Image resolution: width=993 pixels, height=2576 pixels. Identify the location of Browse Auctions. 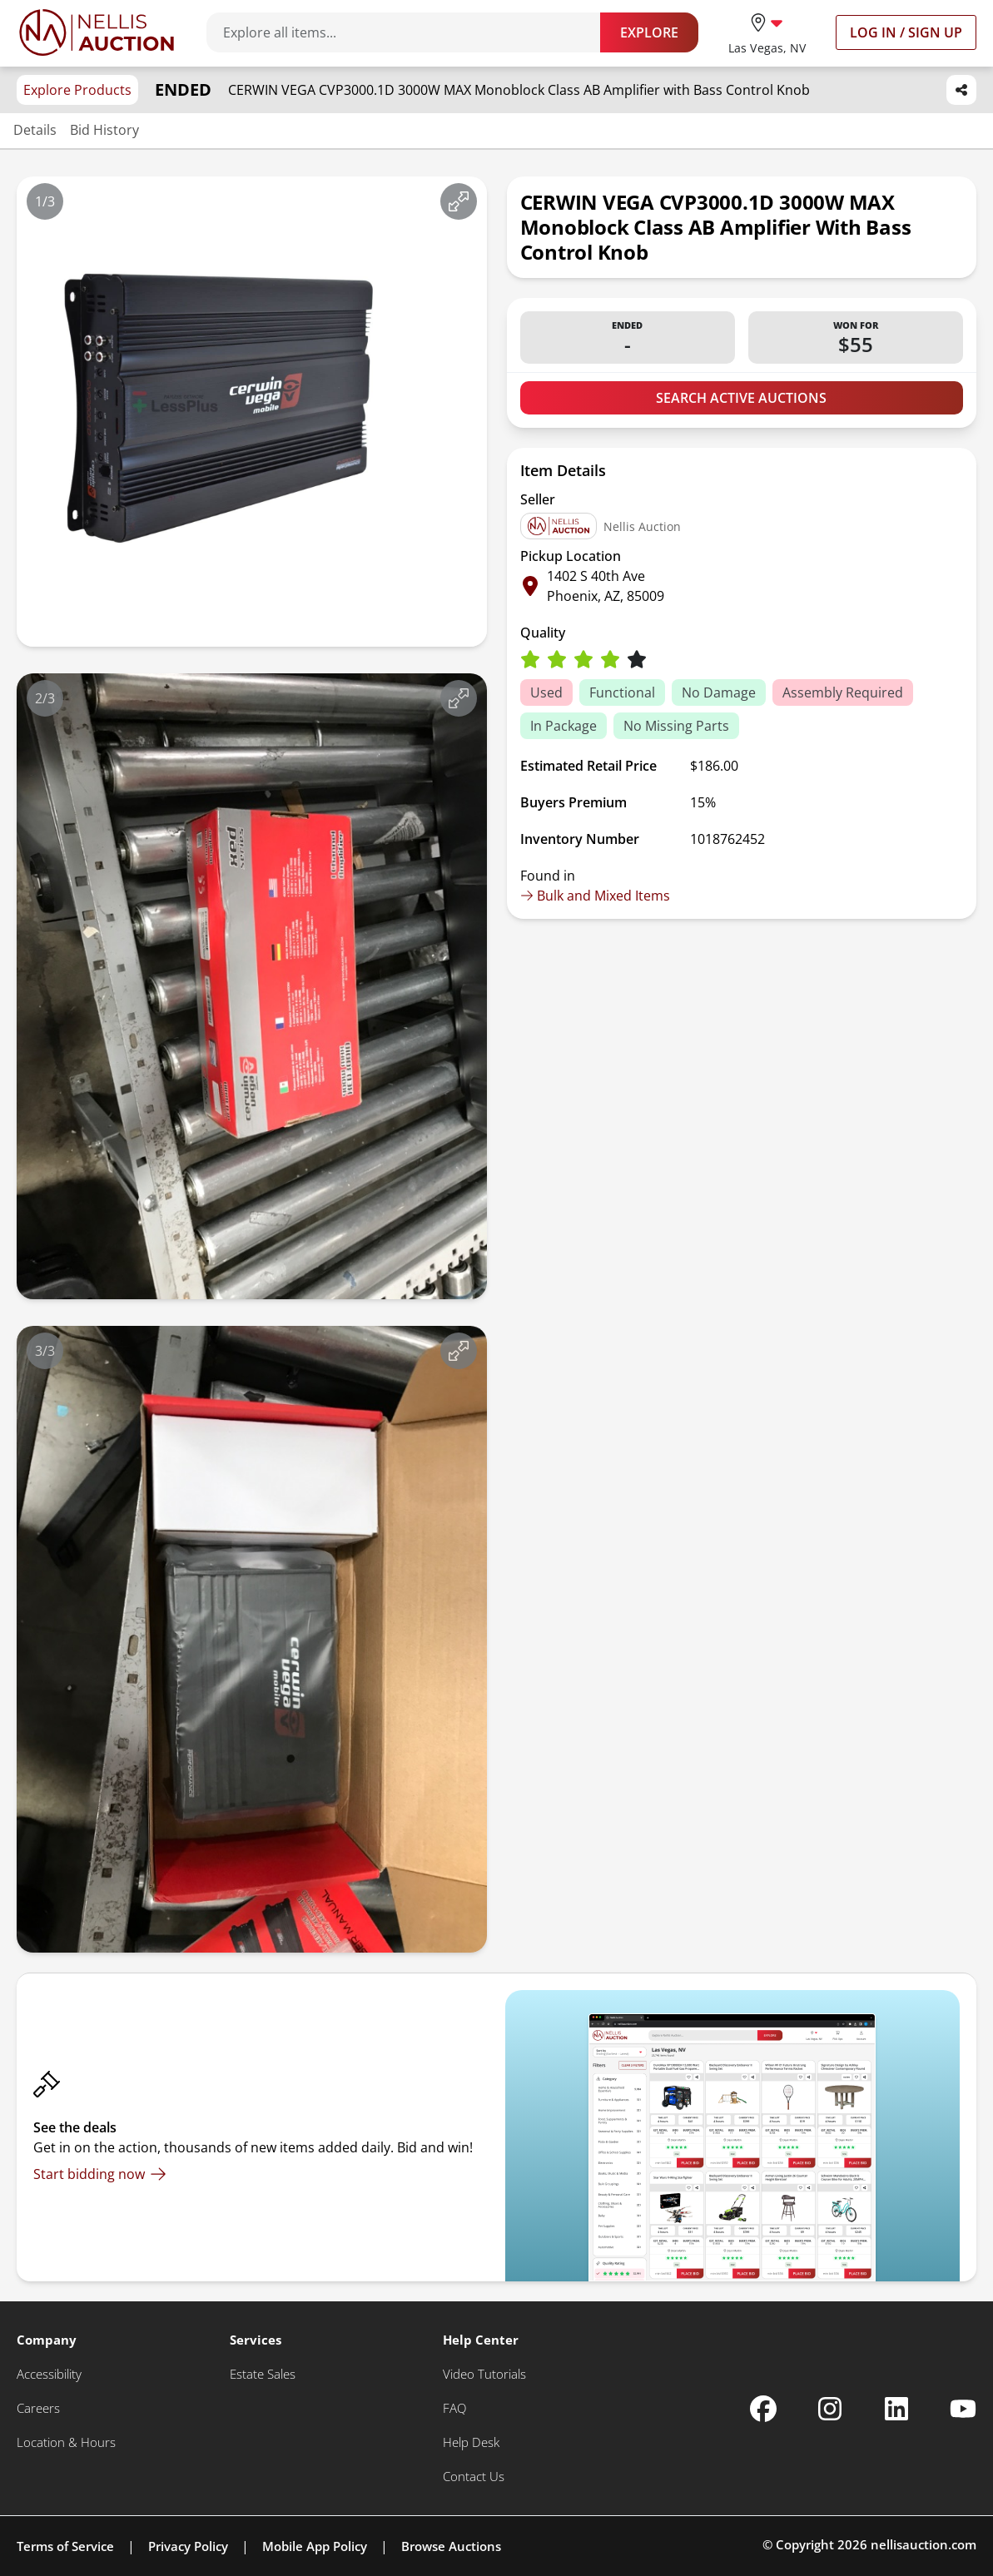
(451, 2546).